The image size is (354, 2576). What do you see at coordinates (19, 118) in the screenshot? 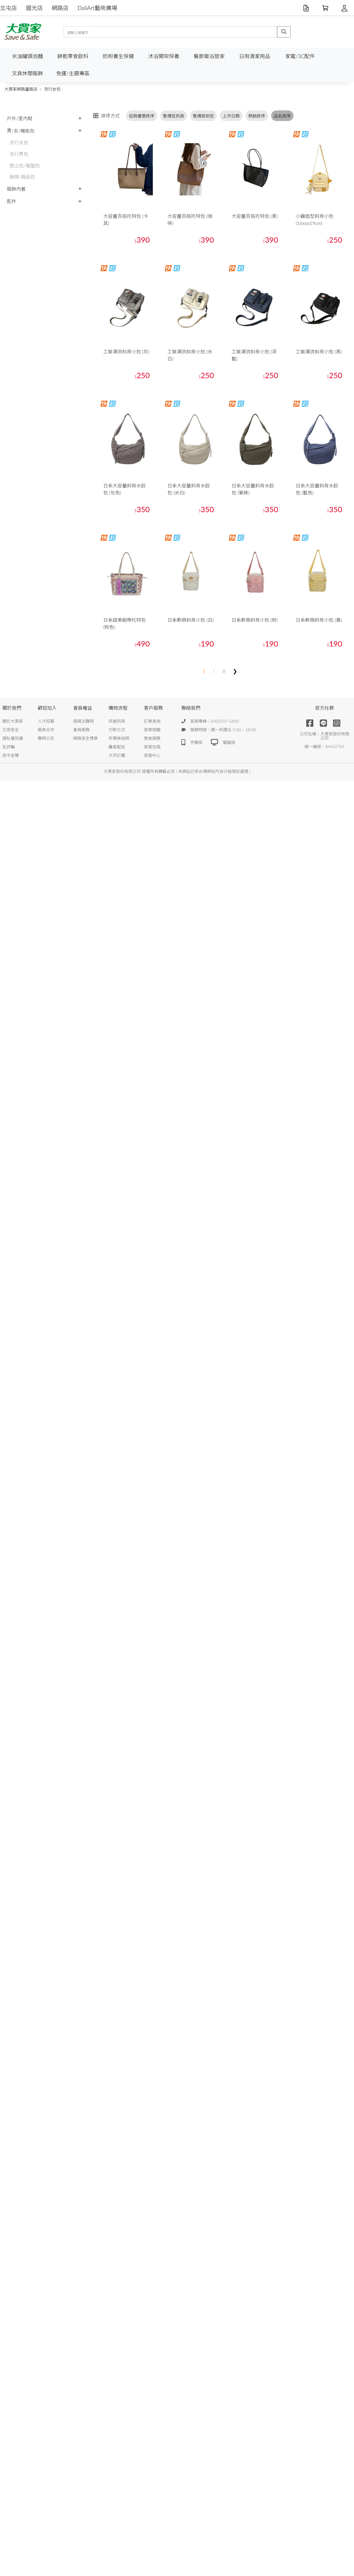
I see `戶外/室內鞋` at bounding box center [19, 118].